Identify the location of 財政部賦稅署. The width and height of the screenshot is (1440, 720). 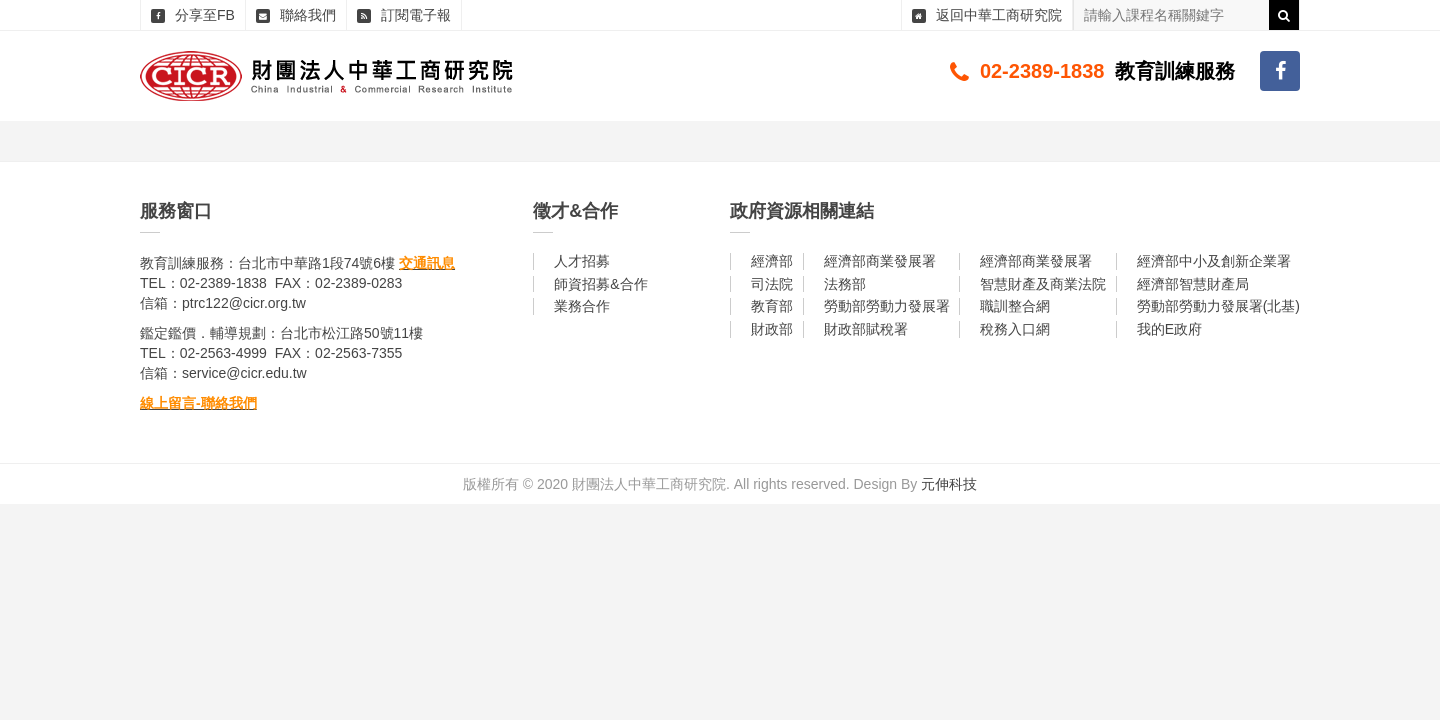
(866, 329).